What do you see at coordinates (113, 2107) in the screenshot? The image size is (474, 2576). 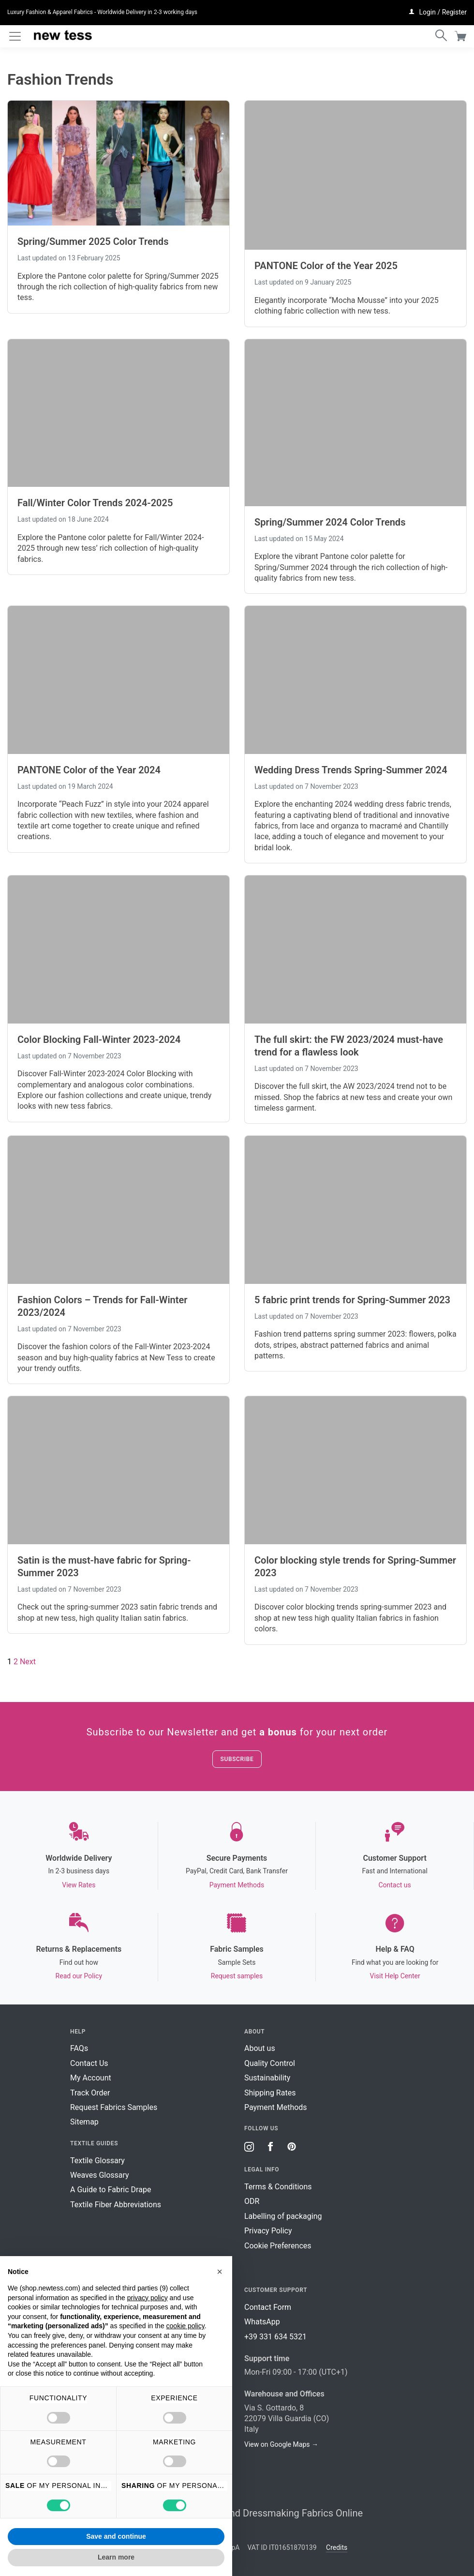 I see `Request Fabrics Samples` at bounding box center [113, 2107].